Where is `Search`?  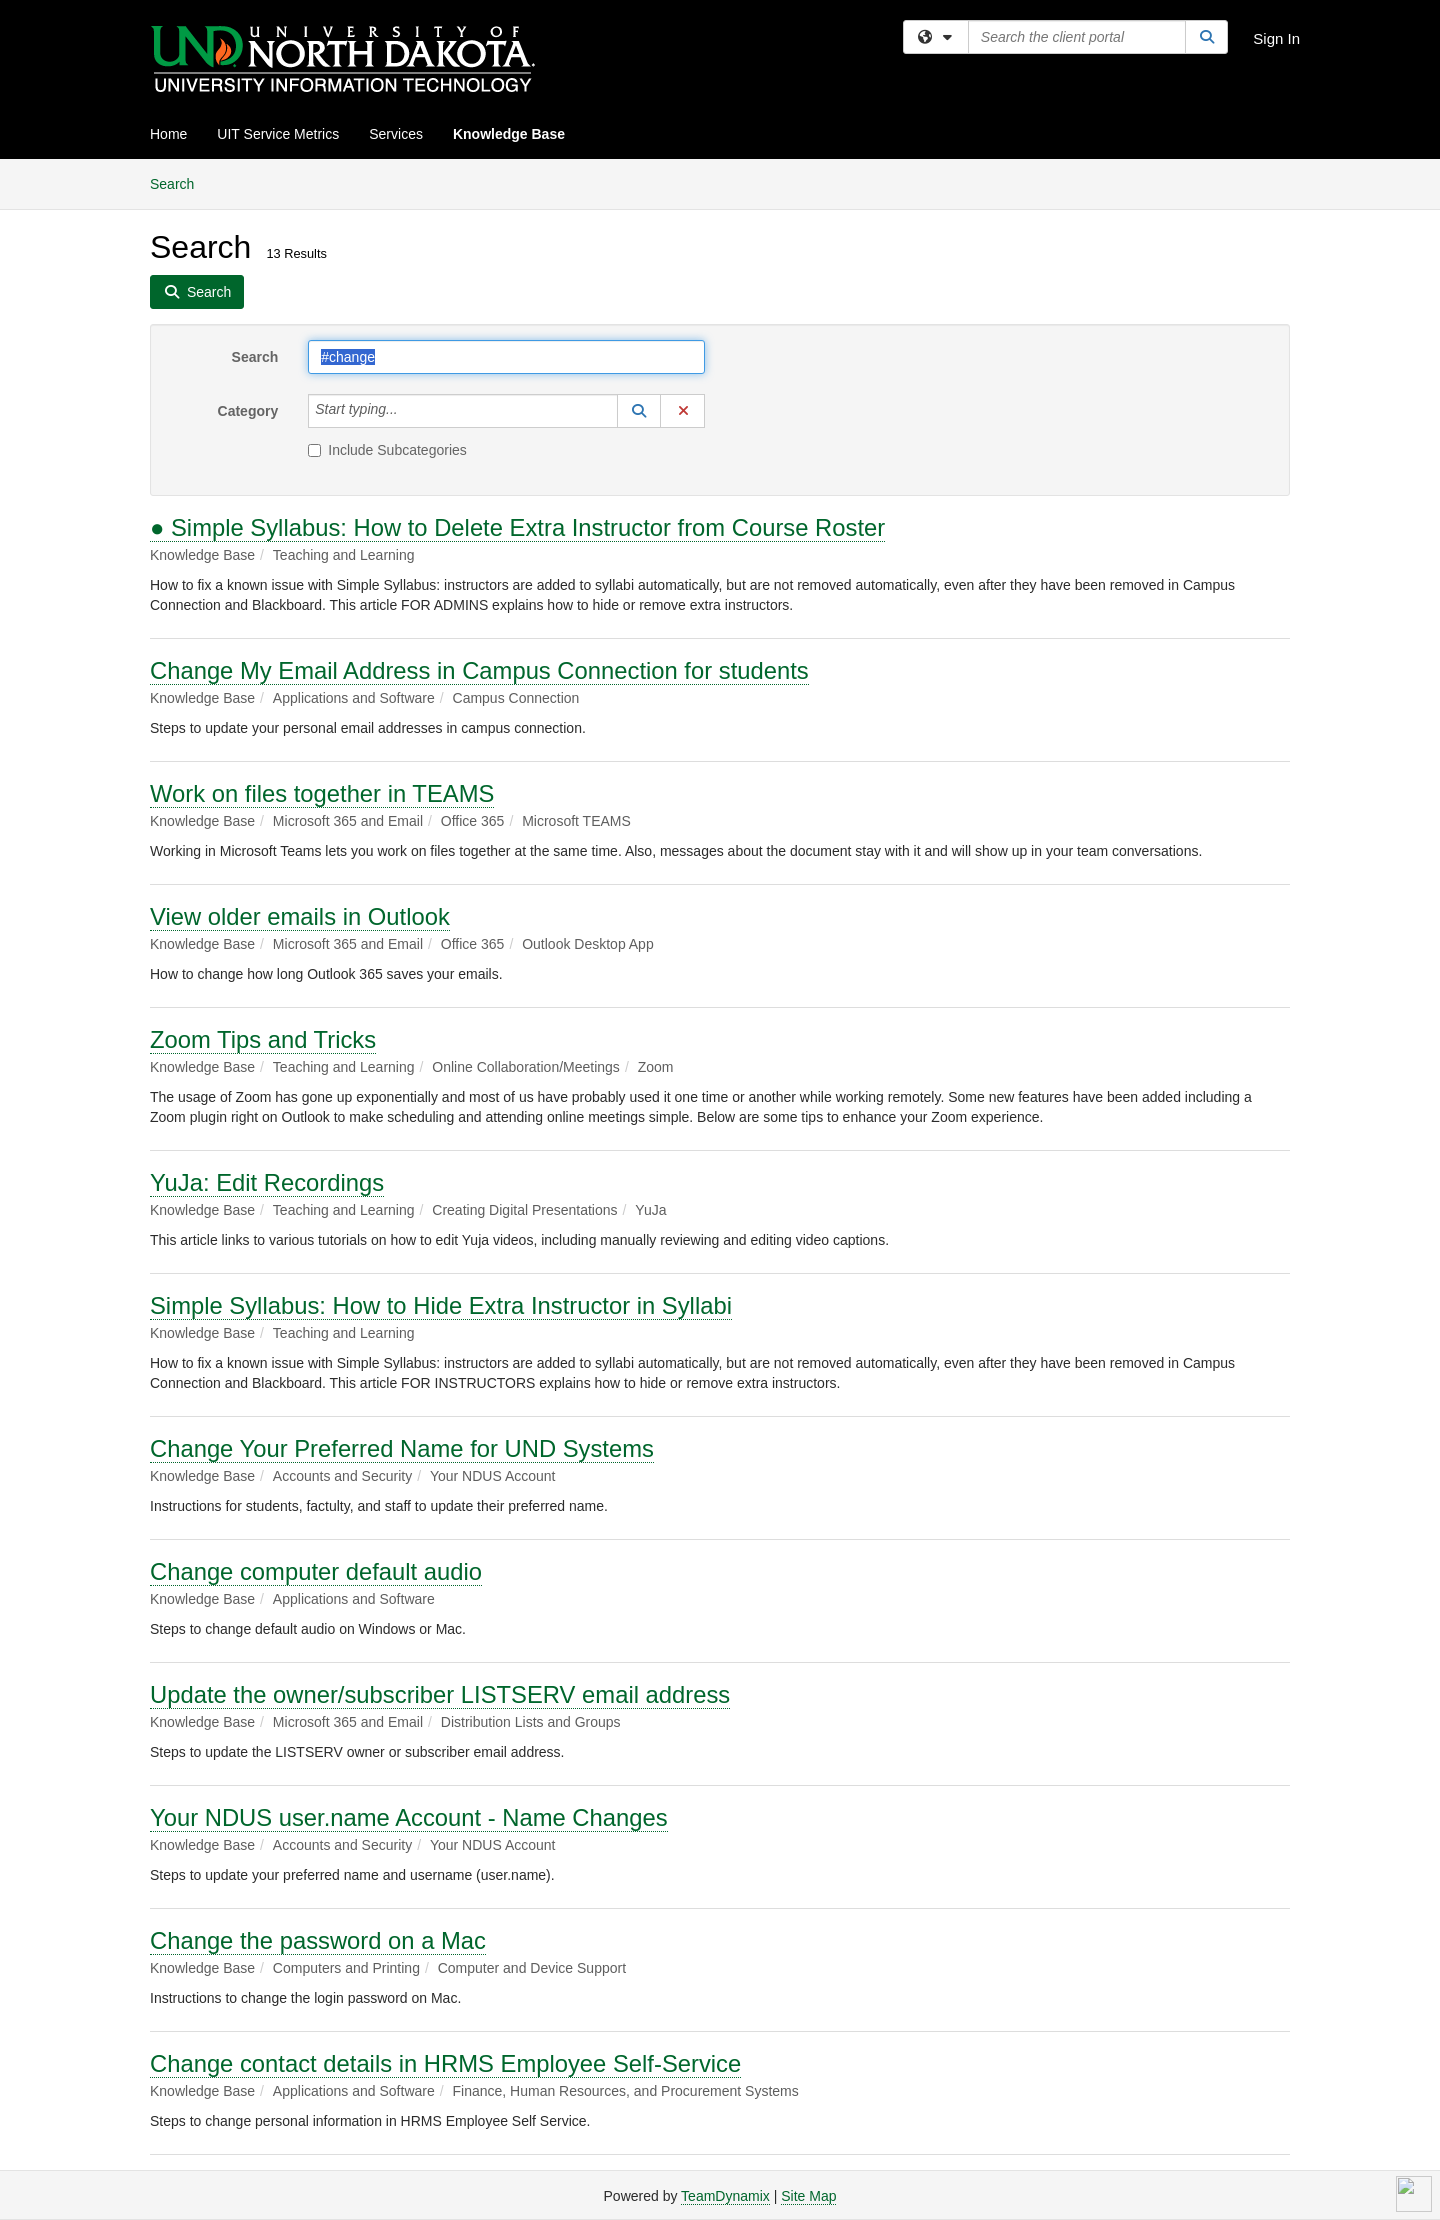
Search is located at coordinates (179, 182).